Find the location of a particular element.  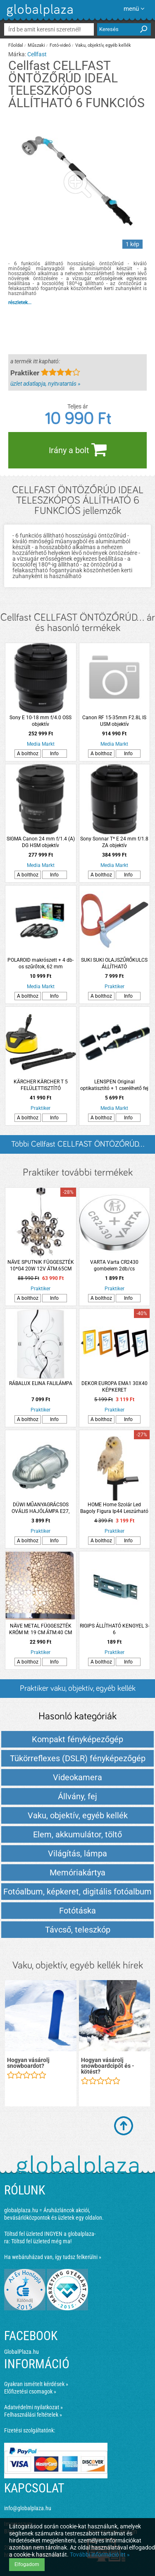

Elfogadom is located at coordinates (26, 2564).